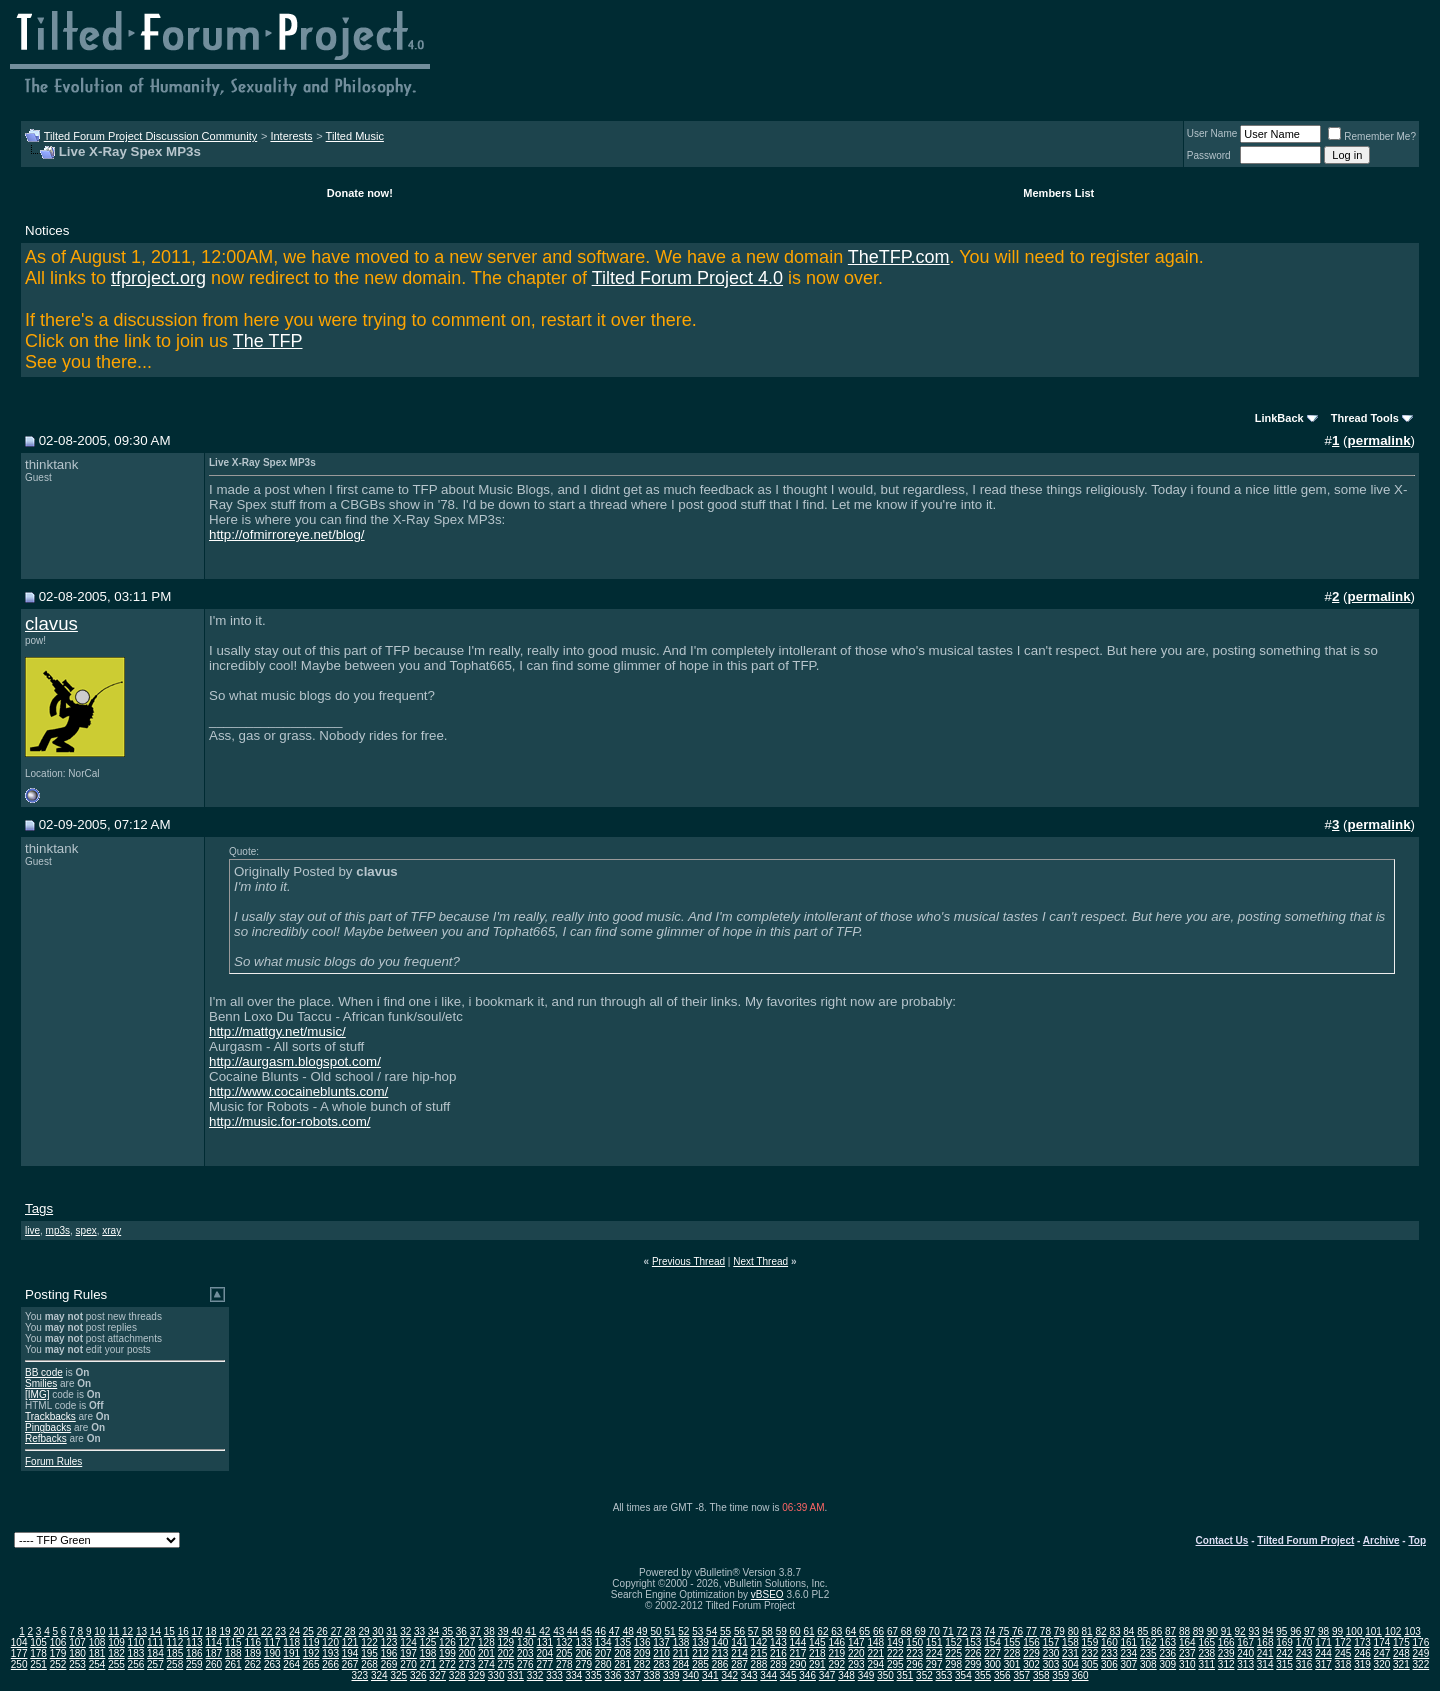 The image size is (1440, 1691). I want to click on 232, so click(1090, 1653).